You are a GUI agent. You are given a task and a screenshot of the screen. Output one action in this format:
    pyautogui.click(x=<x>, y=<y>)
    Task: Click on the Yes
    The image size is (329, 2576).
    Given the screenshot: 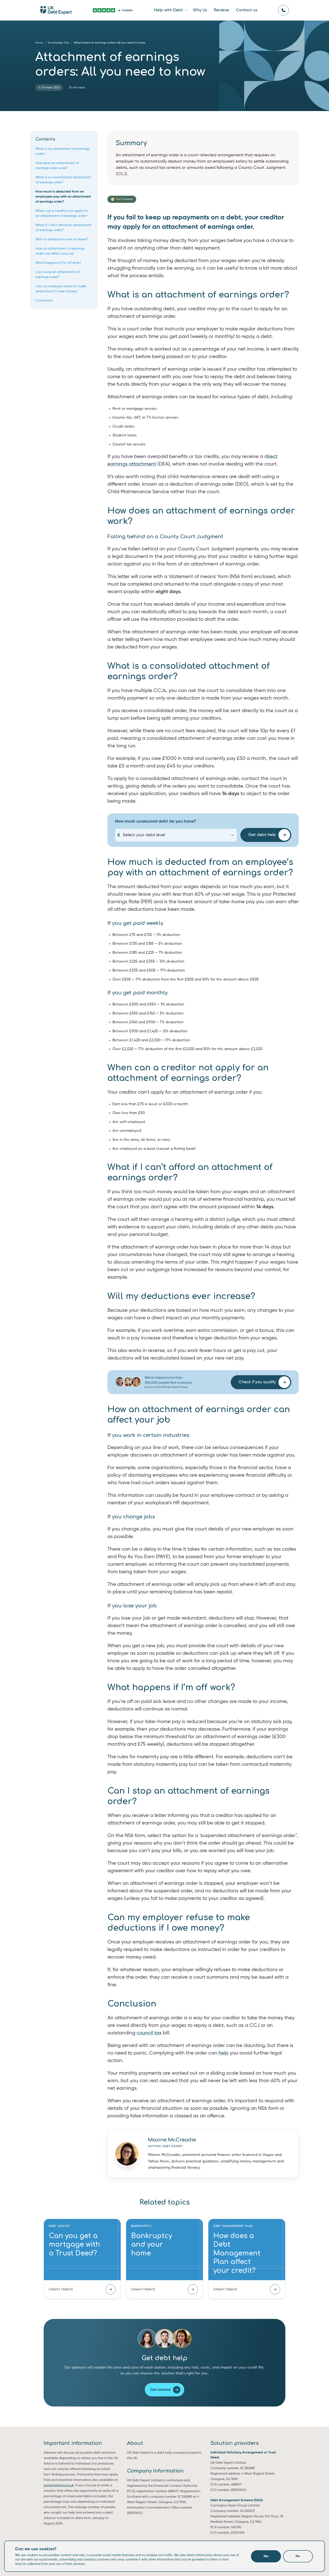 What is the action you would take?
    pyautogui.click(x=265, y=2556)
    